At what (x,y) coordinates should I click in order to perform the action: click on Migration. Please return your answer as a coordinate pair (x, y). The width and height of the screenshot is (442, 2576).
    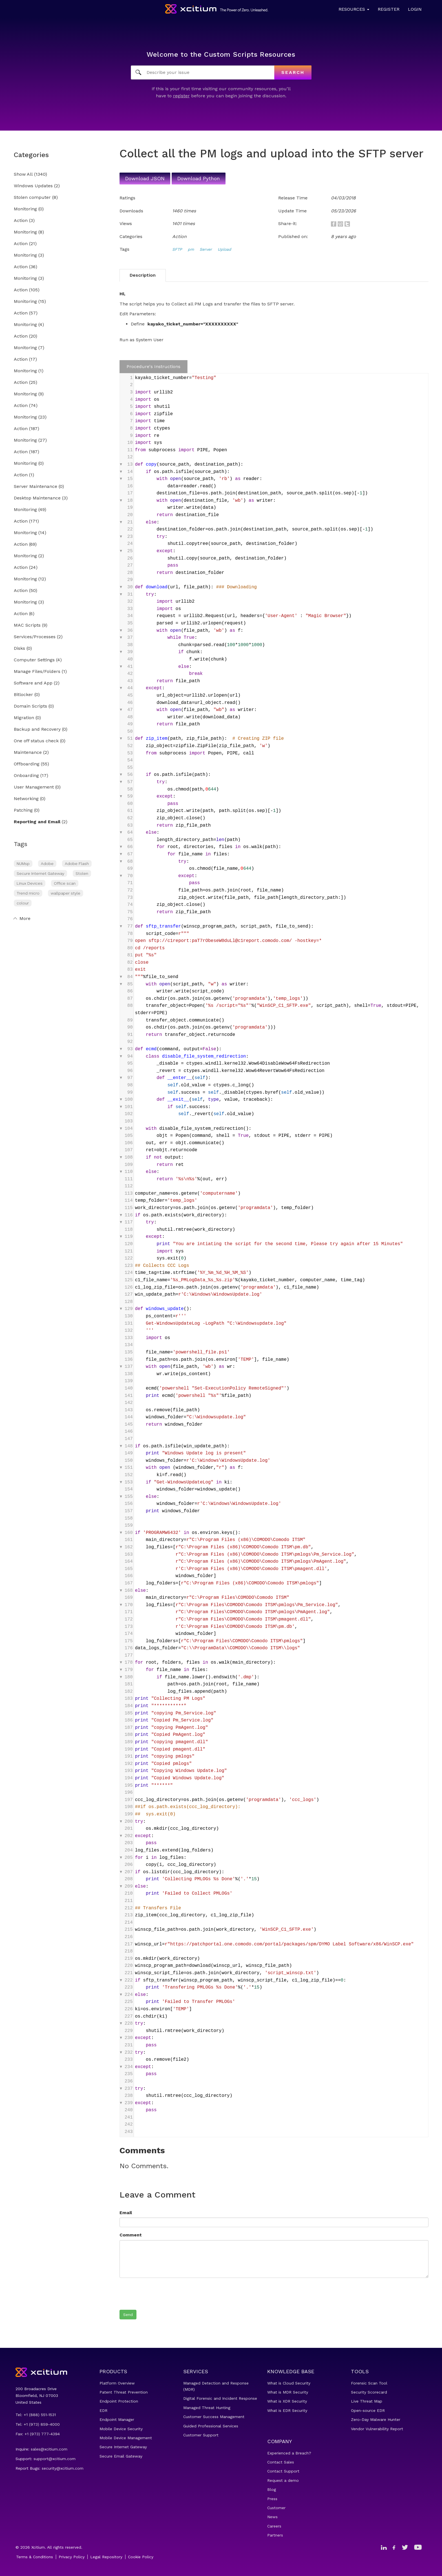
    Looking at the image, I should click on (24, 717).